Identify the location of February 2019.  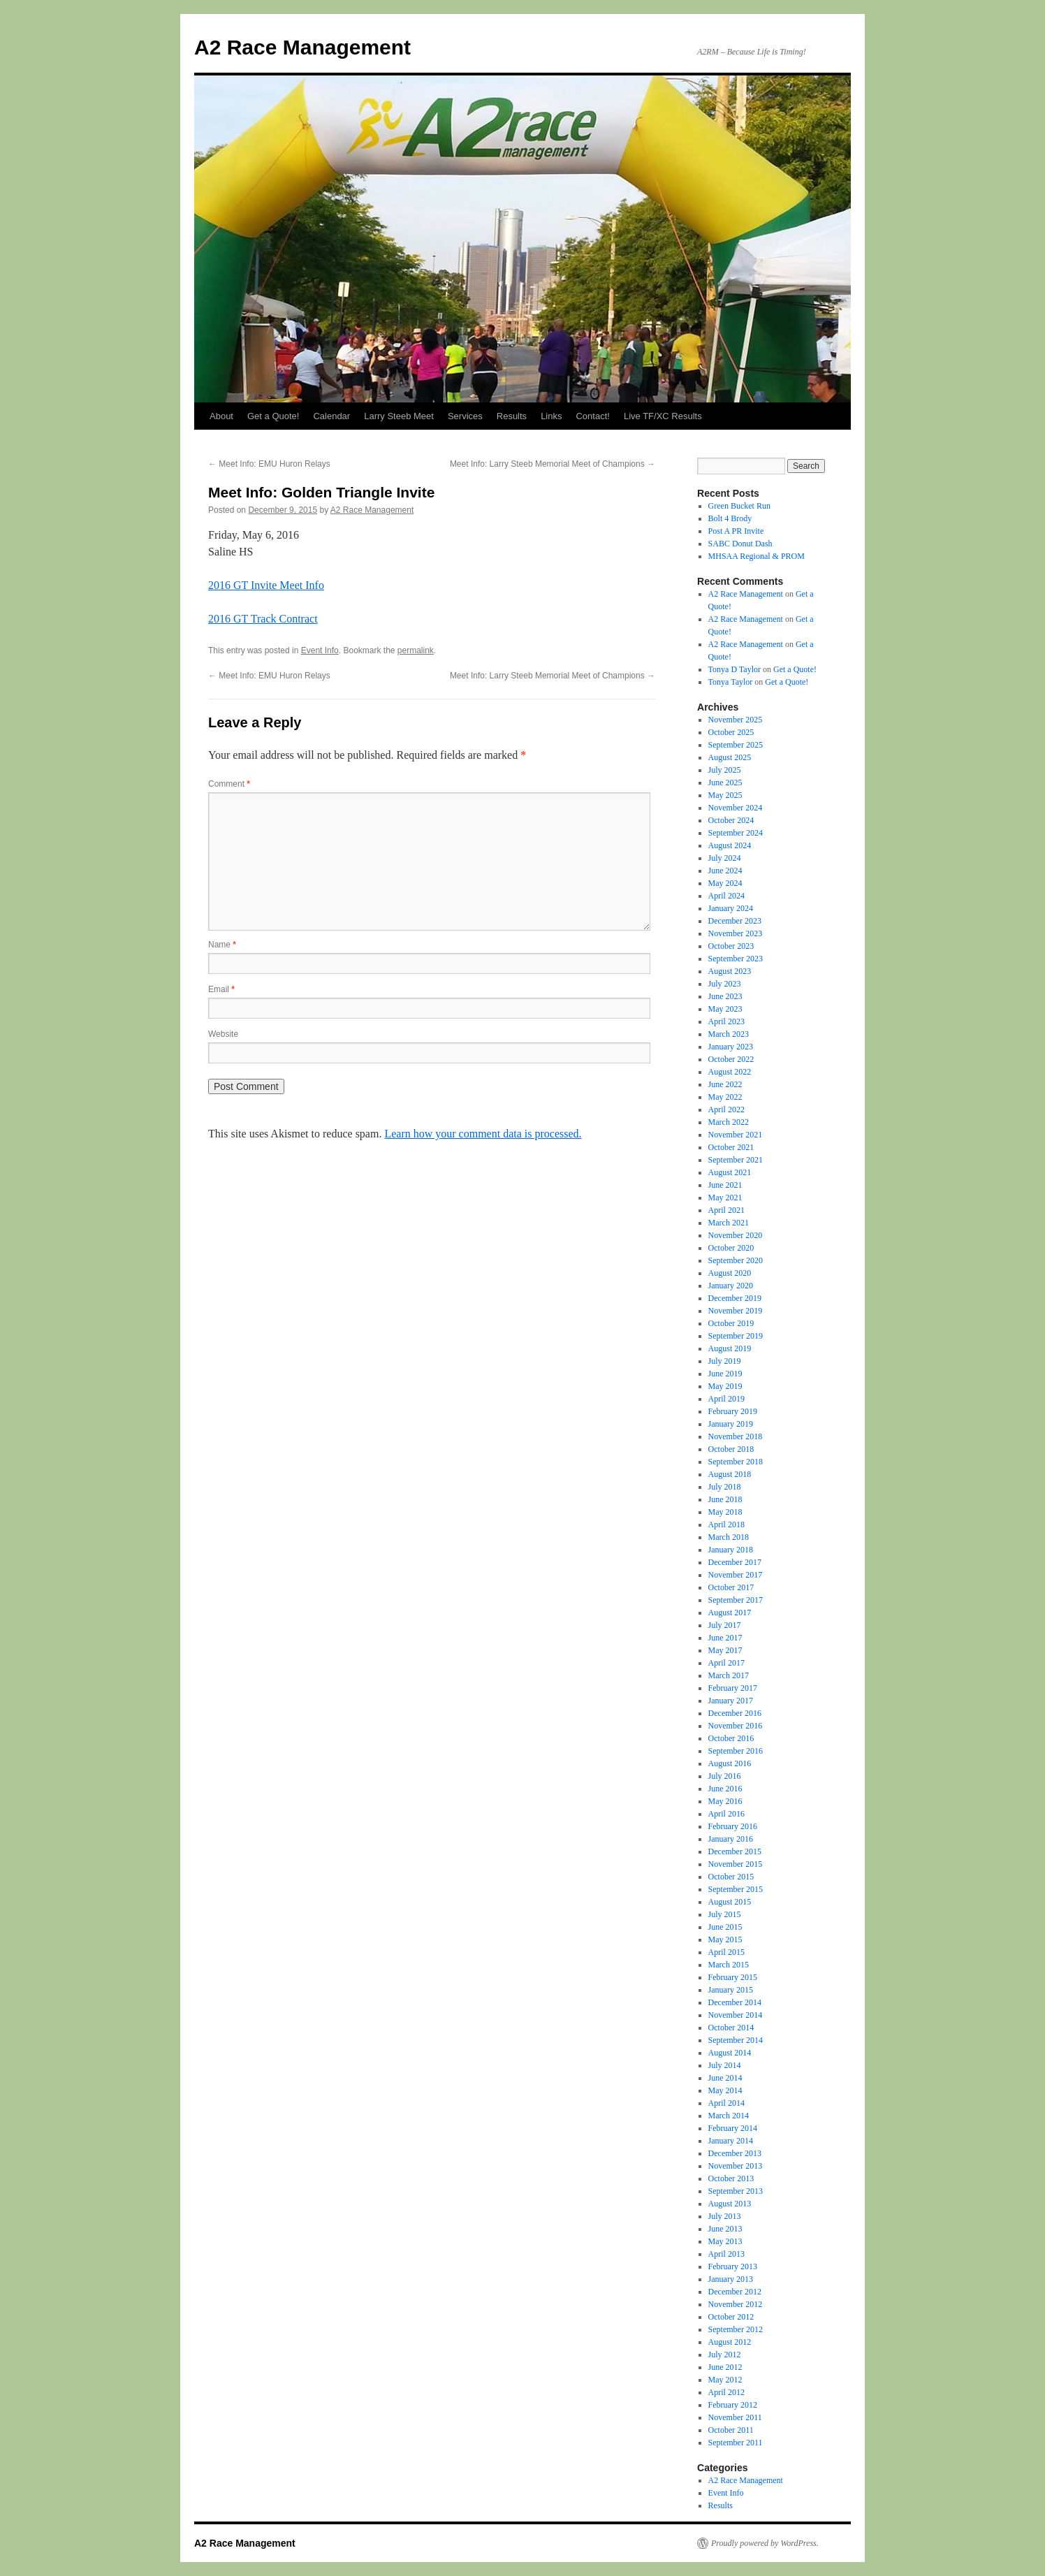
(732, 1411).